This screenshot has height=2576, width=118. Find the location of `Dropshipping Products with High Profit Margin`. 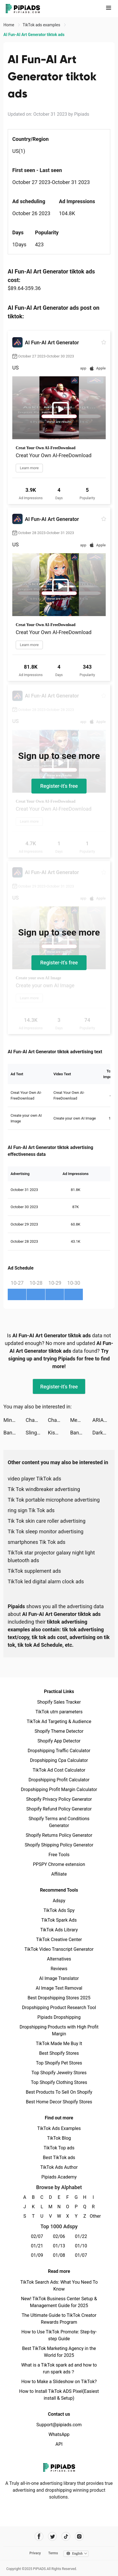

Dropshipping Products with High Profit Margin is located at coordinates (58, 2030).